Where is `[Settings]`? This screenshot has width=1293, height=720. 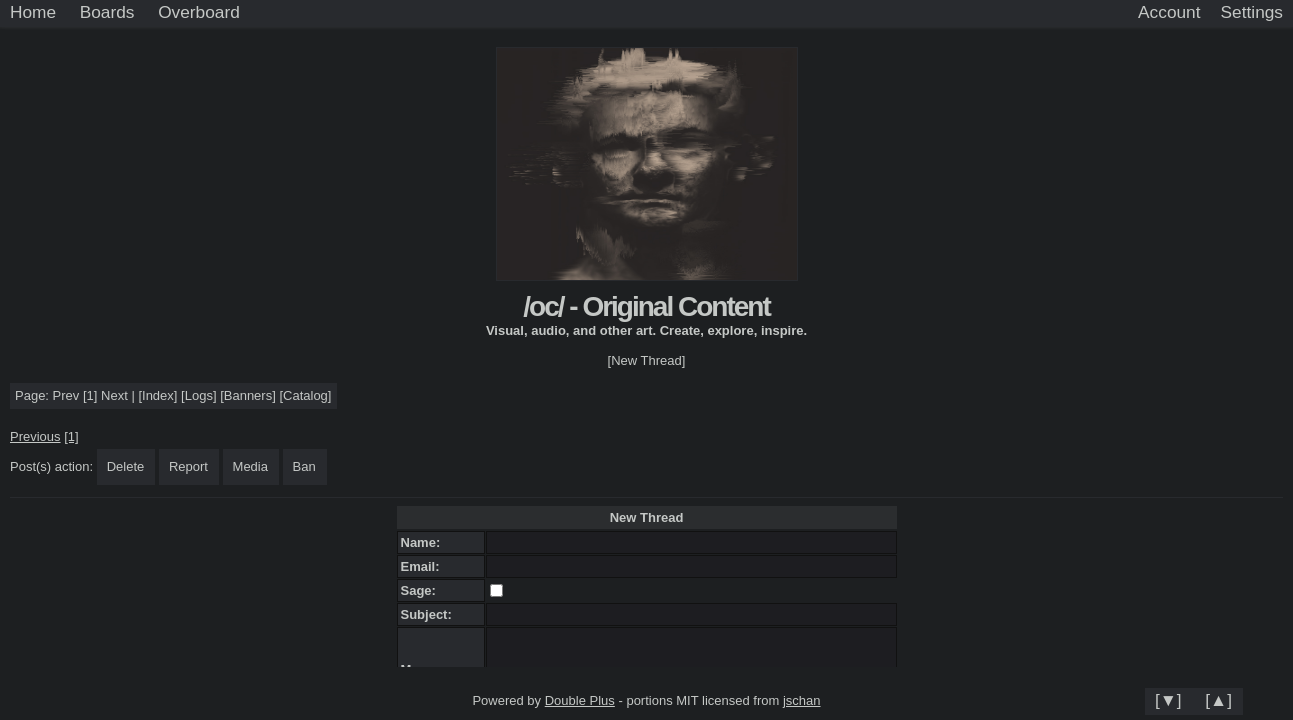 [Settings] is located at coordinates (1252, 13).